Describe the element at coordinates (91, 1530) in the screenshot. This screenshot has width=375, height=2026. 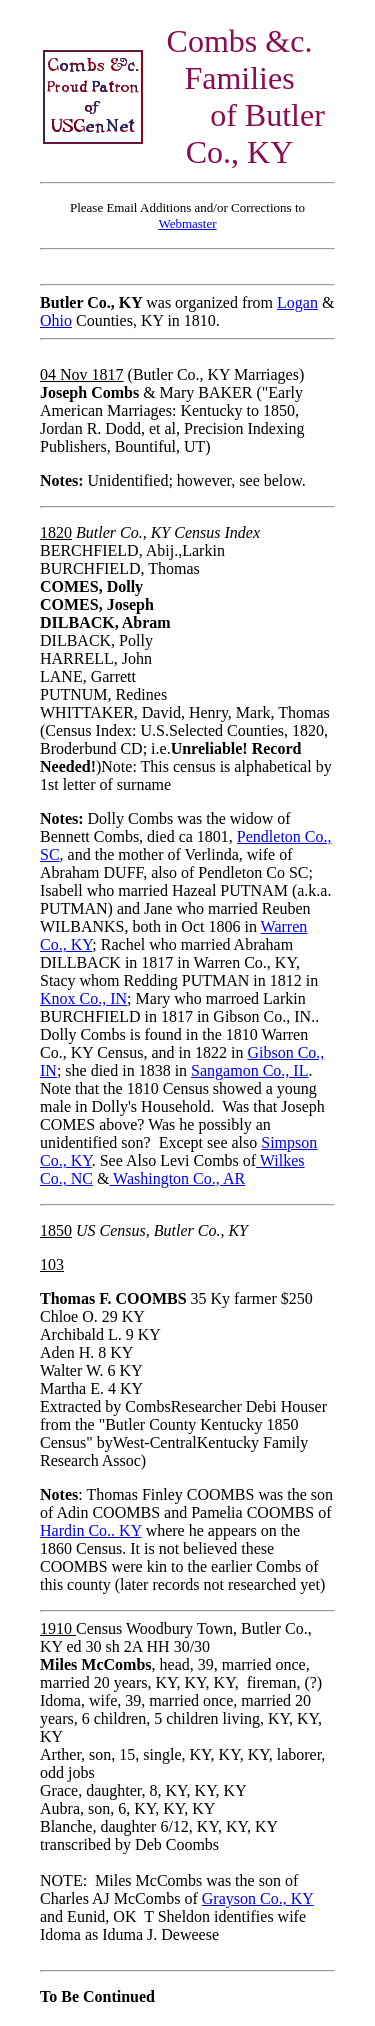
I see `Hardin Co.. KY` at that location.